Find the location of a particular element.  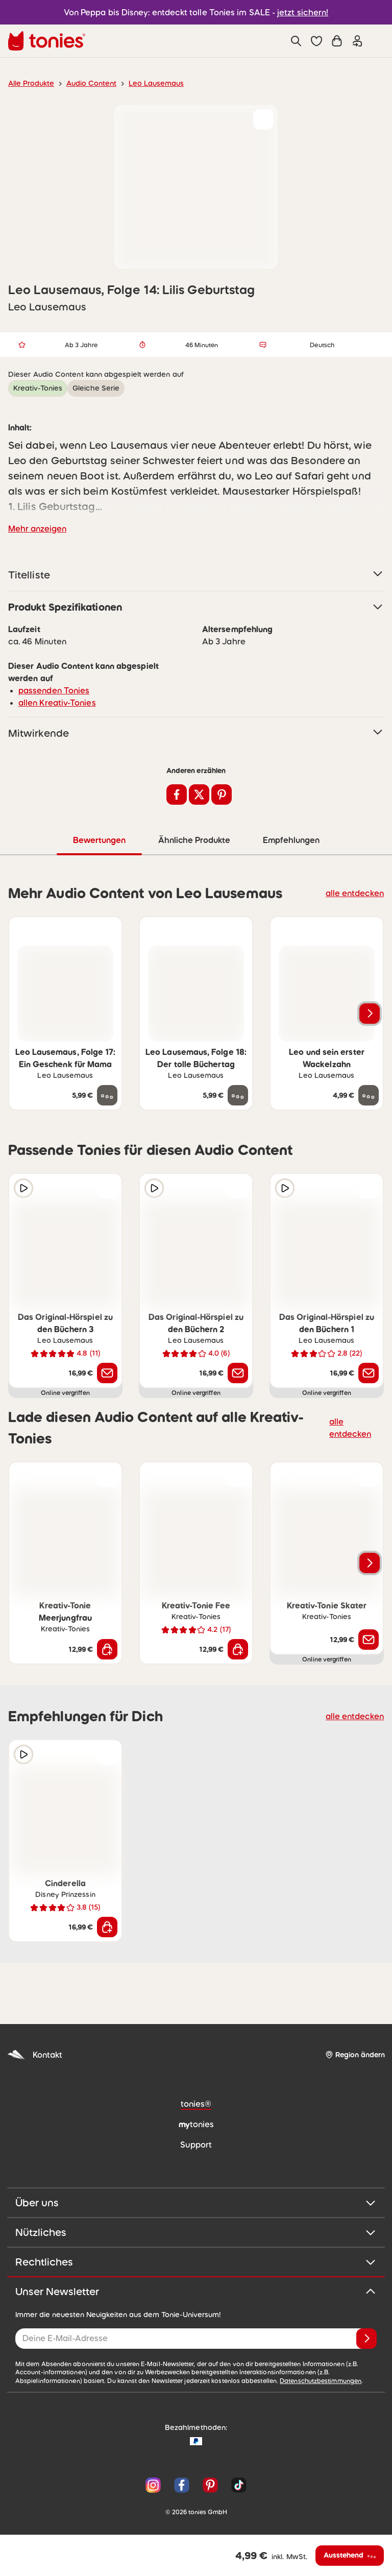

[button] is located at coordinates (316, 41).